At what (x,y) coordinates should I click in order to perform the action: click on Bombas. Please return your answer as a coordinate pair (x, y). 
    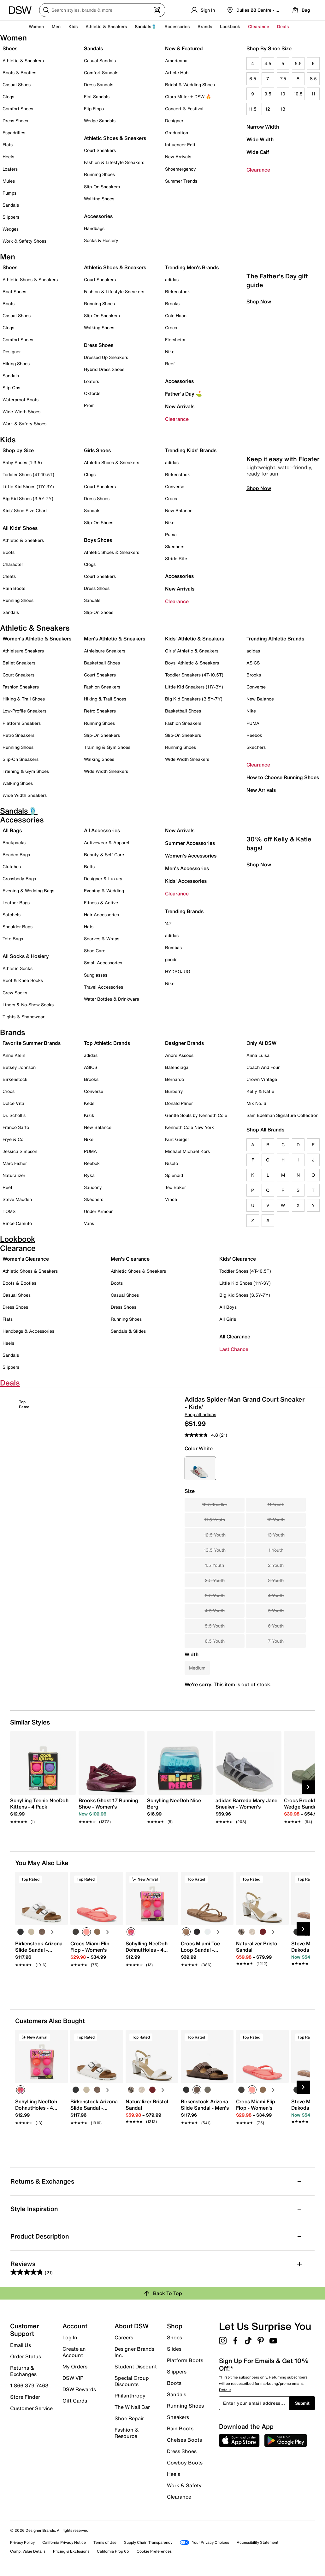
    Looking at the image, I should click on (173, 947).